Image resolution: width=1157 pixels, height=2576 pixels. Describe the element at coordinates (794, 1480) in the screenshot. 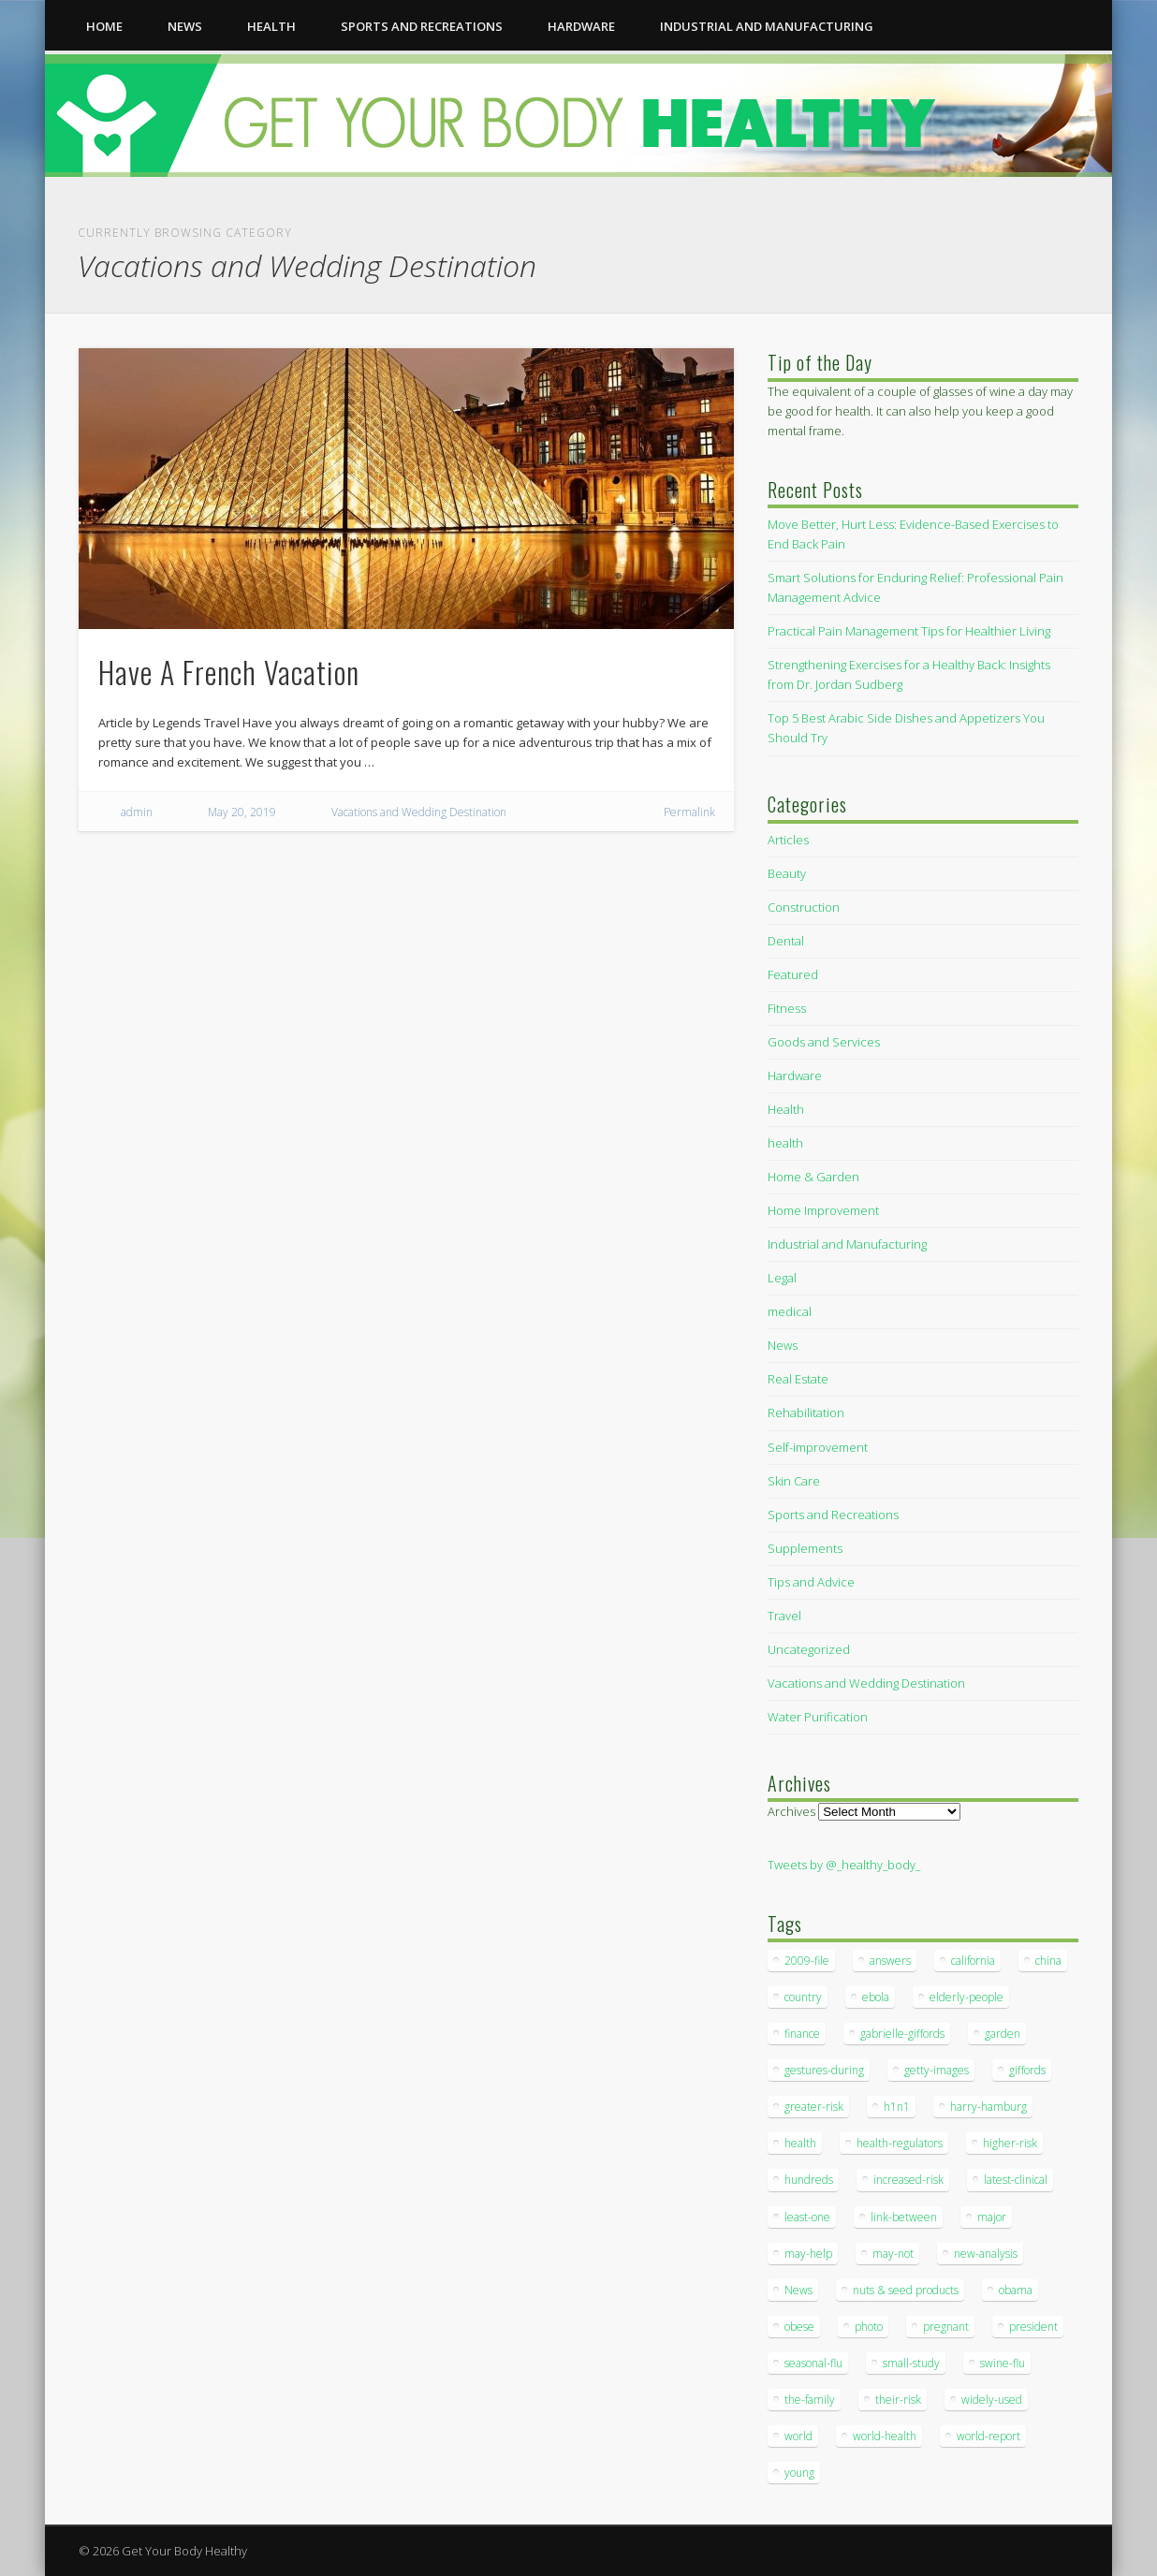

I see `Skin Care` at that location.